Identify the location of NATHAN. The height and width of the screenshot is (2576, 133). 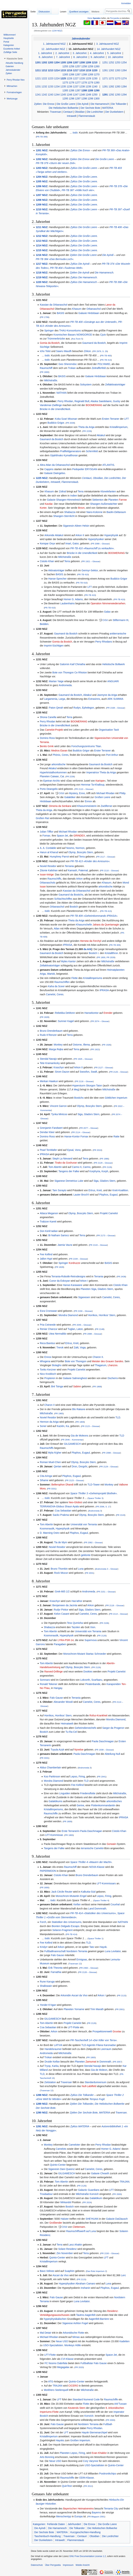
(61, 392).